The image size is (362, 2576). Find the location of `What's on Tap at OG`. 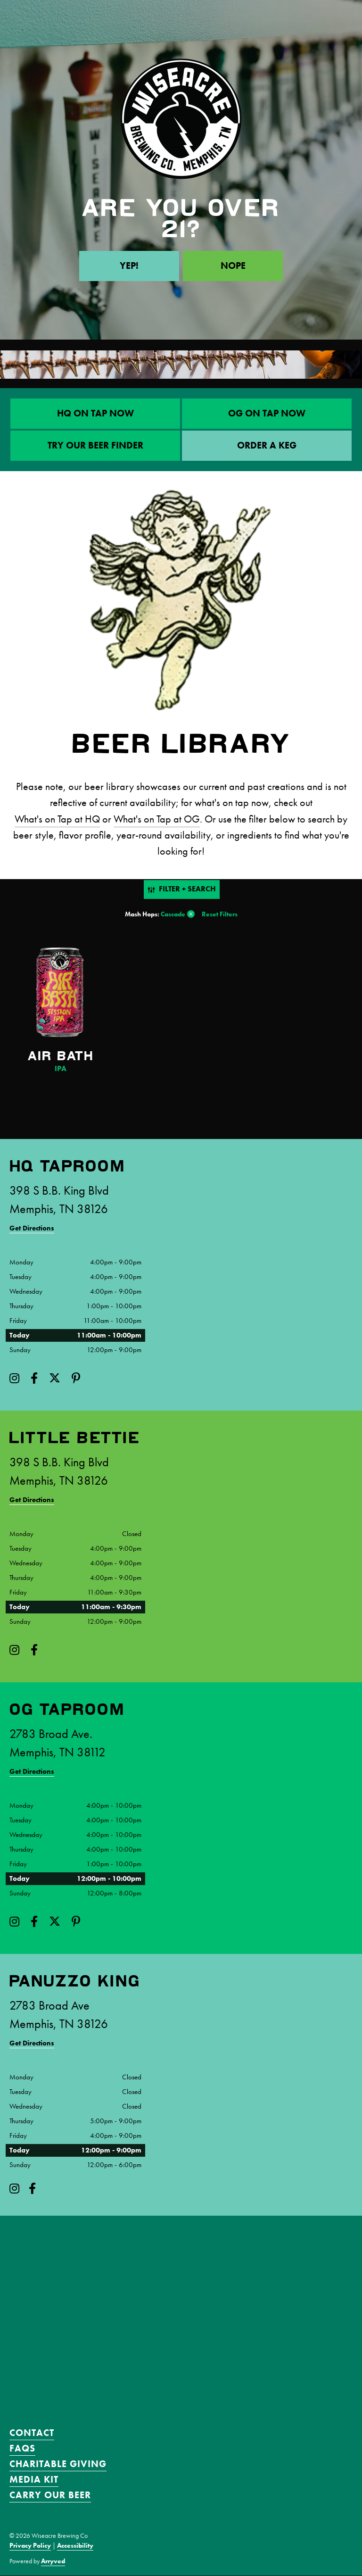

What's on Tap at OG is located at coordinates (157, 819).